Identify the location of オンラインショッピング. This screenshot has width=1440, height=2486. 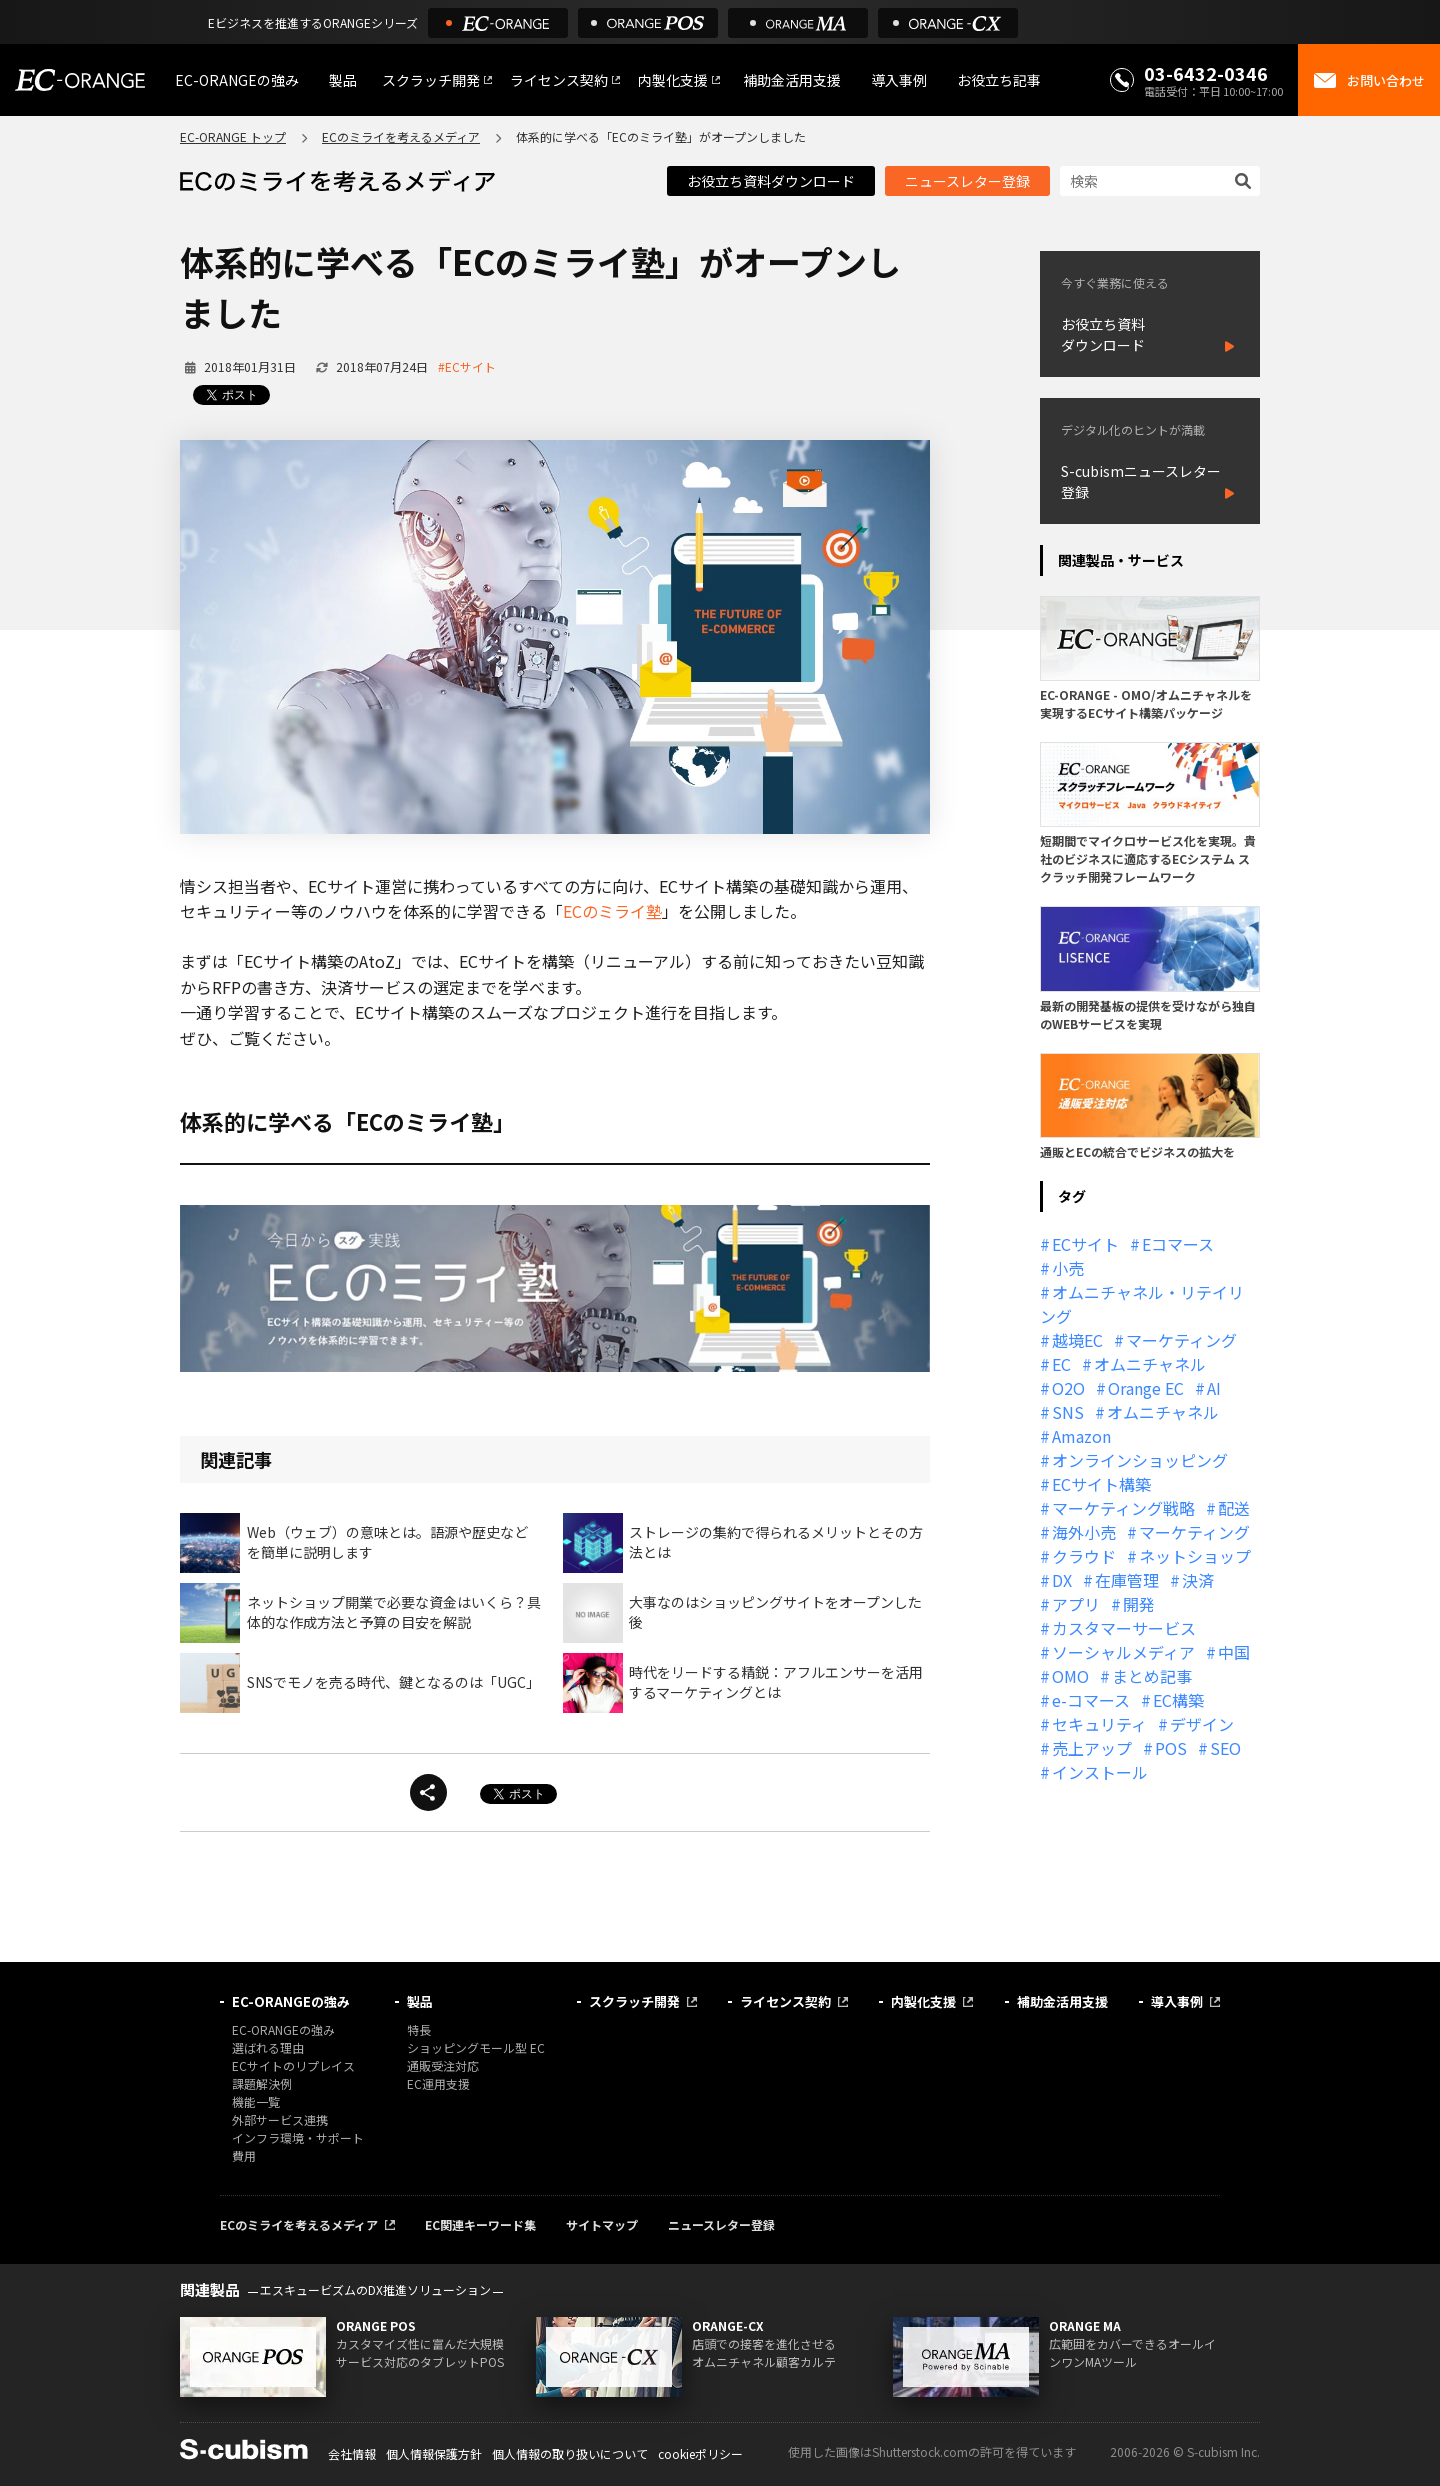
(1140, 1460).